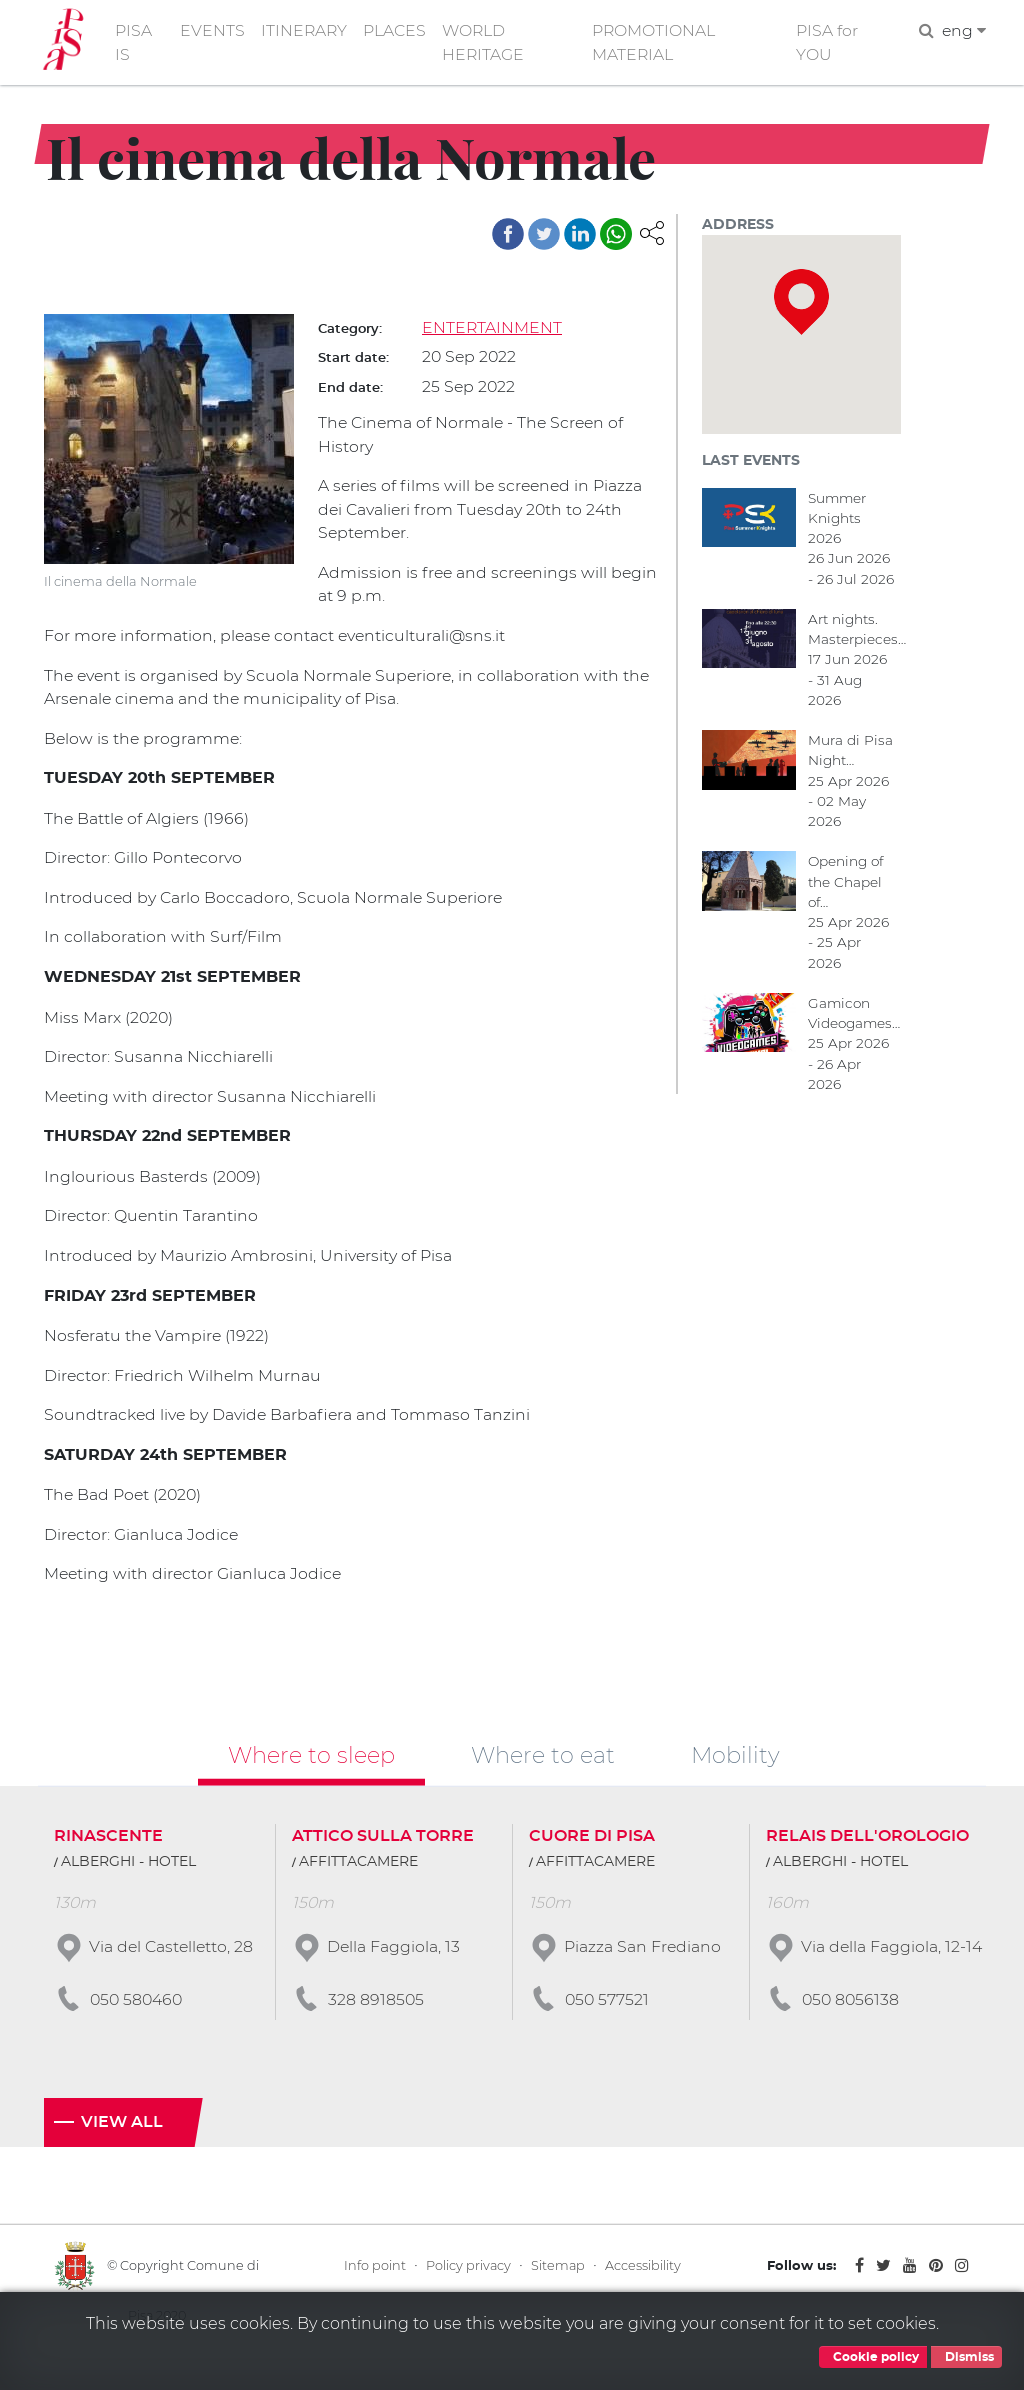 This screenshot has height=2390, width=1024. Describe the element at coordinates (486, 43) in the screenshot. I see `WORLD HERITAGE` at that location.